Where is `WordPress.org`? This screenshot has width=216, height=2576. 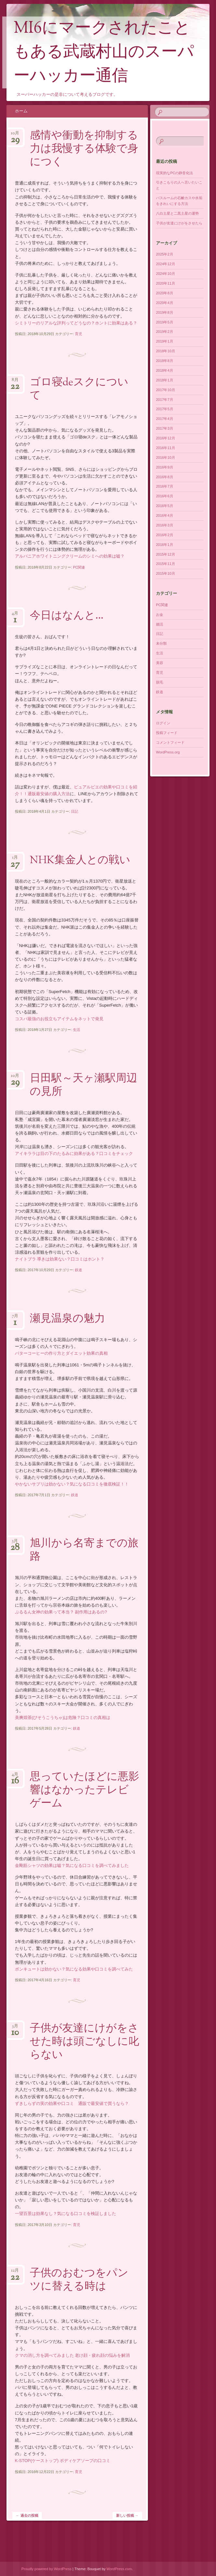 WordPress.org is located at coordinates (168, 752).